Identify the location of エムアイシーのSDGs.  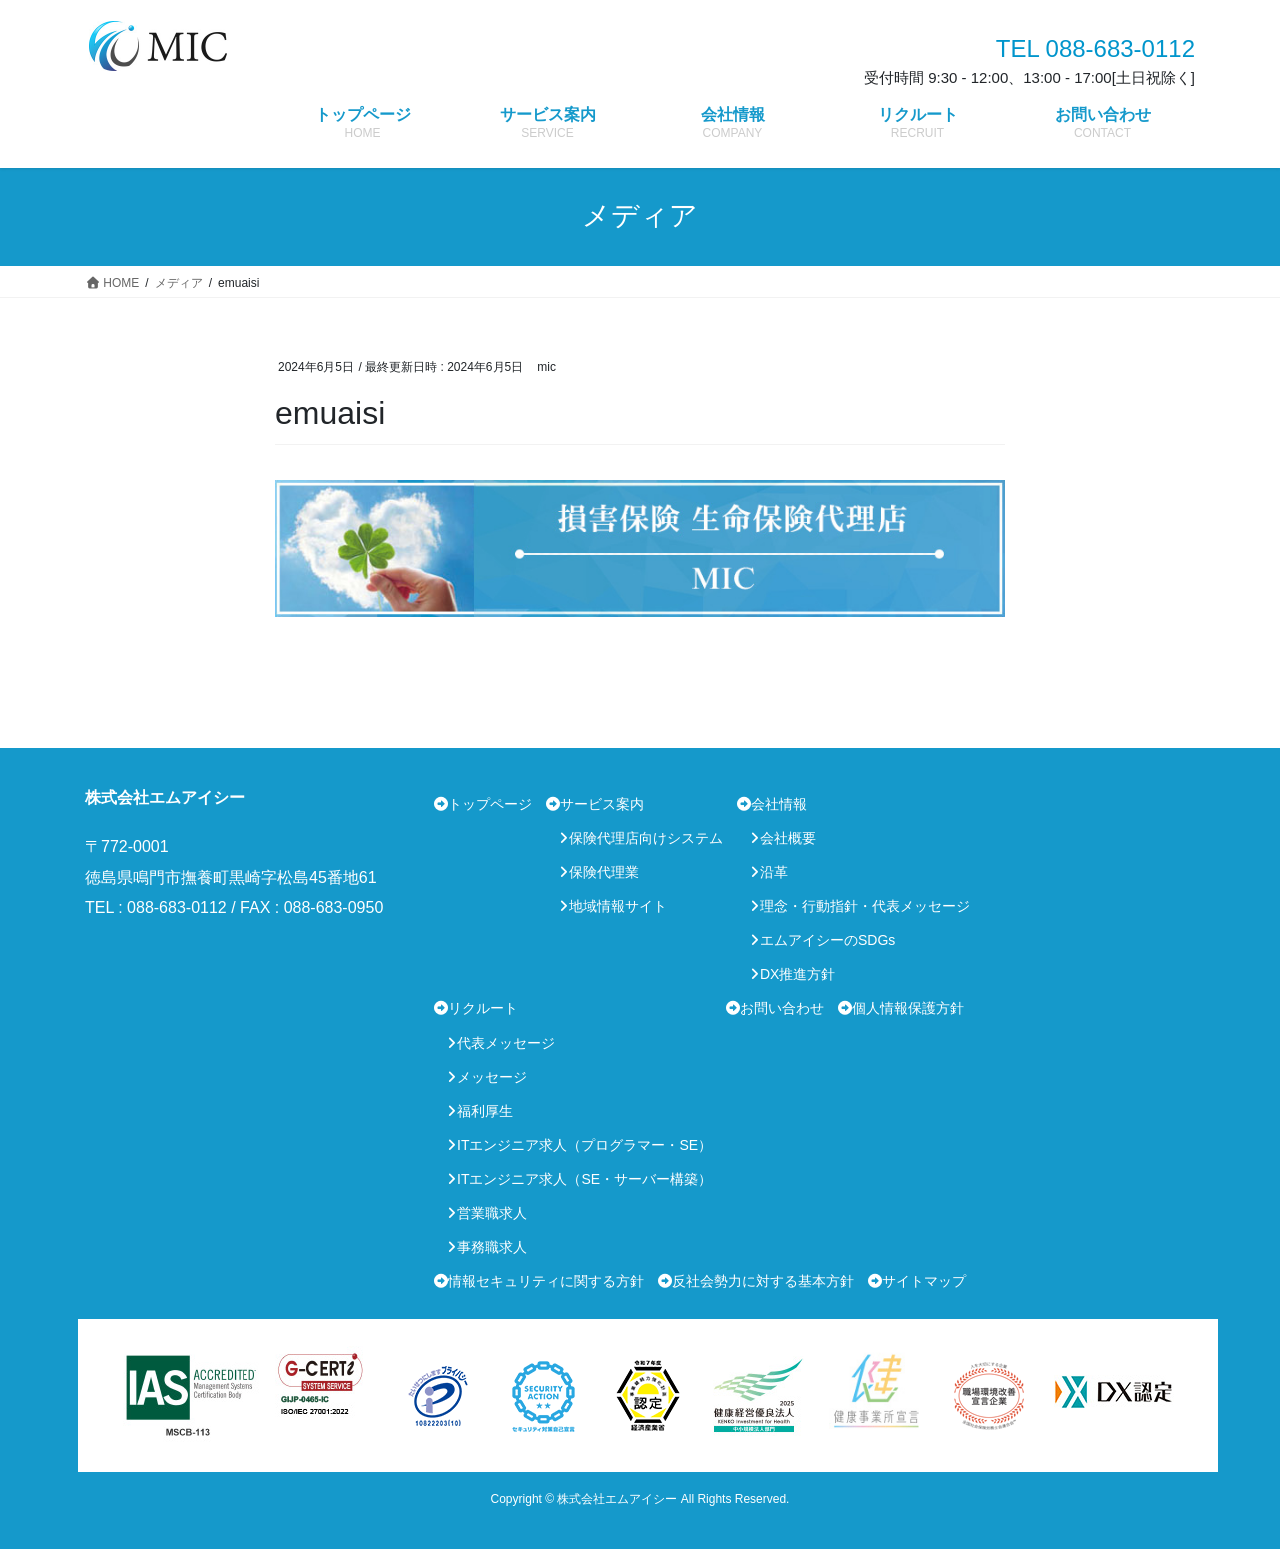
(827, 940).